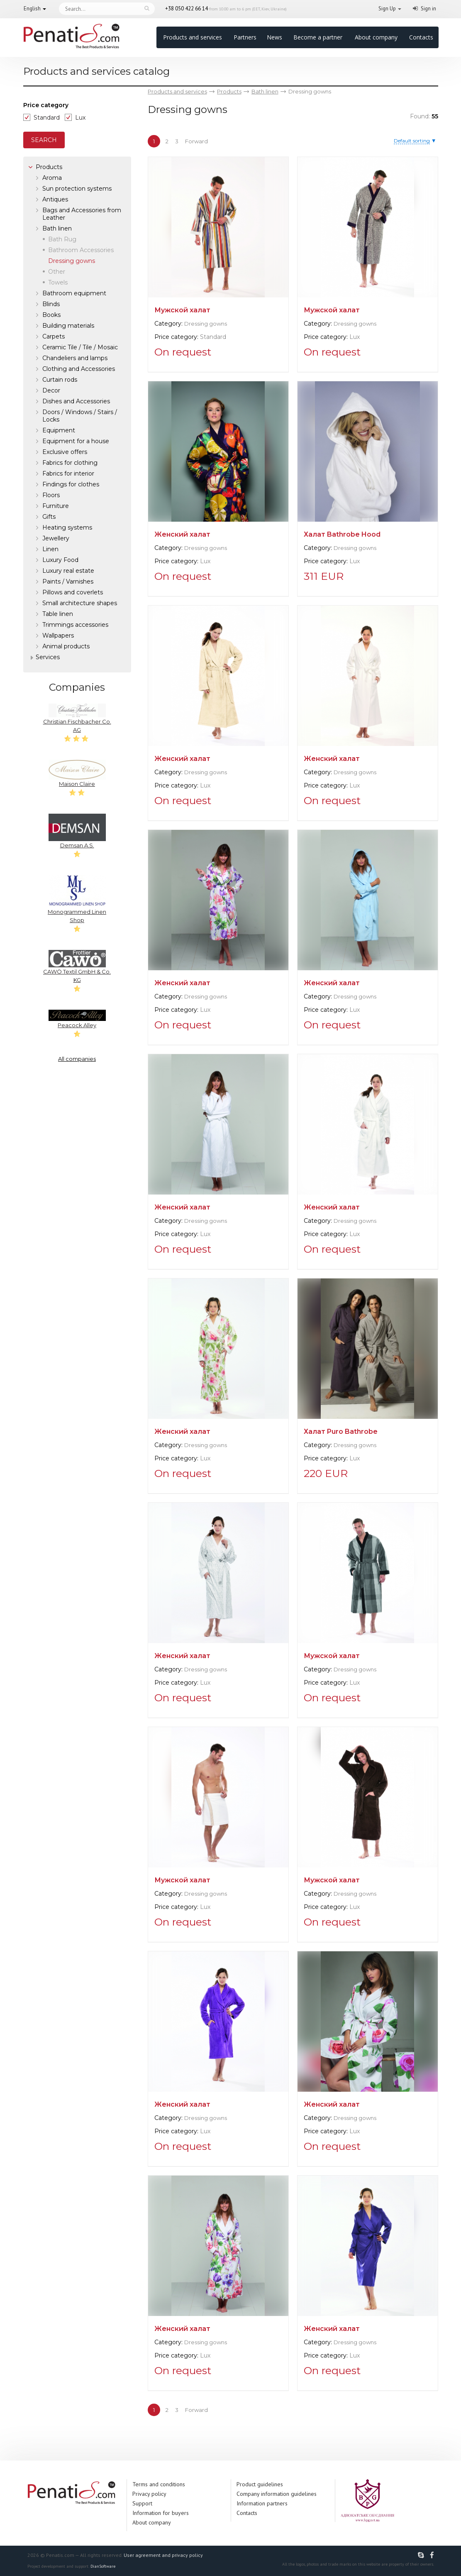 The height and width of the screenshot is (2576, 461). I want to click on Findings for clothes, so click(70, 484).